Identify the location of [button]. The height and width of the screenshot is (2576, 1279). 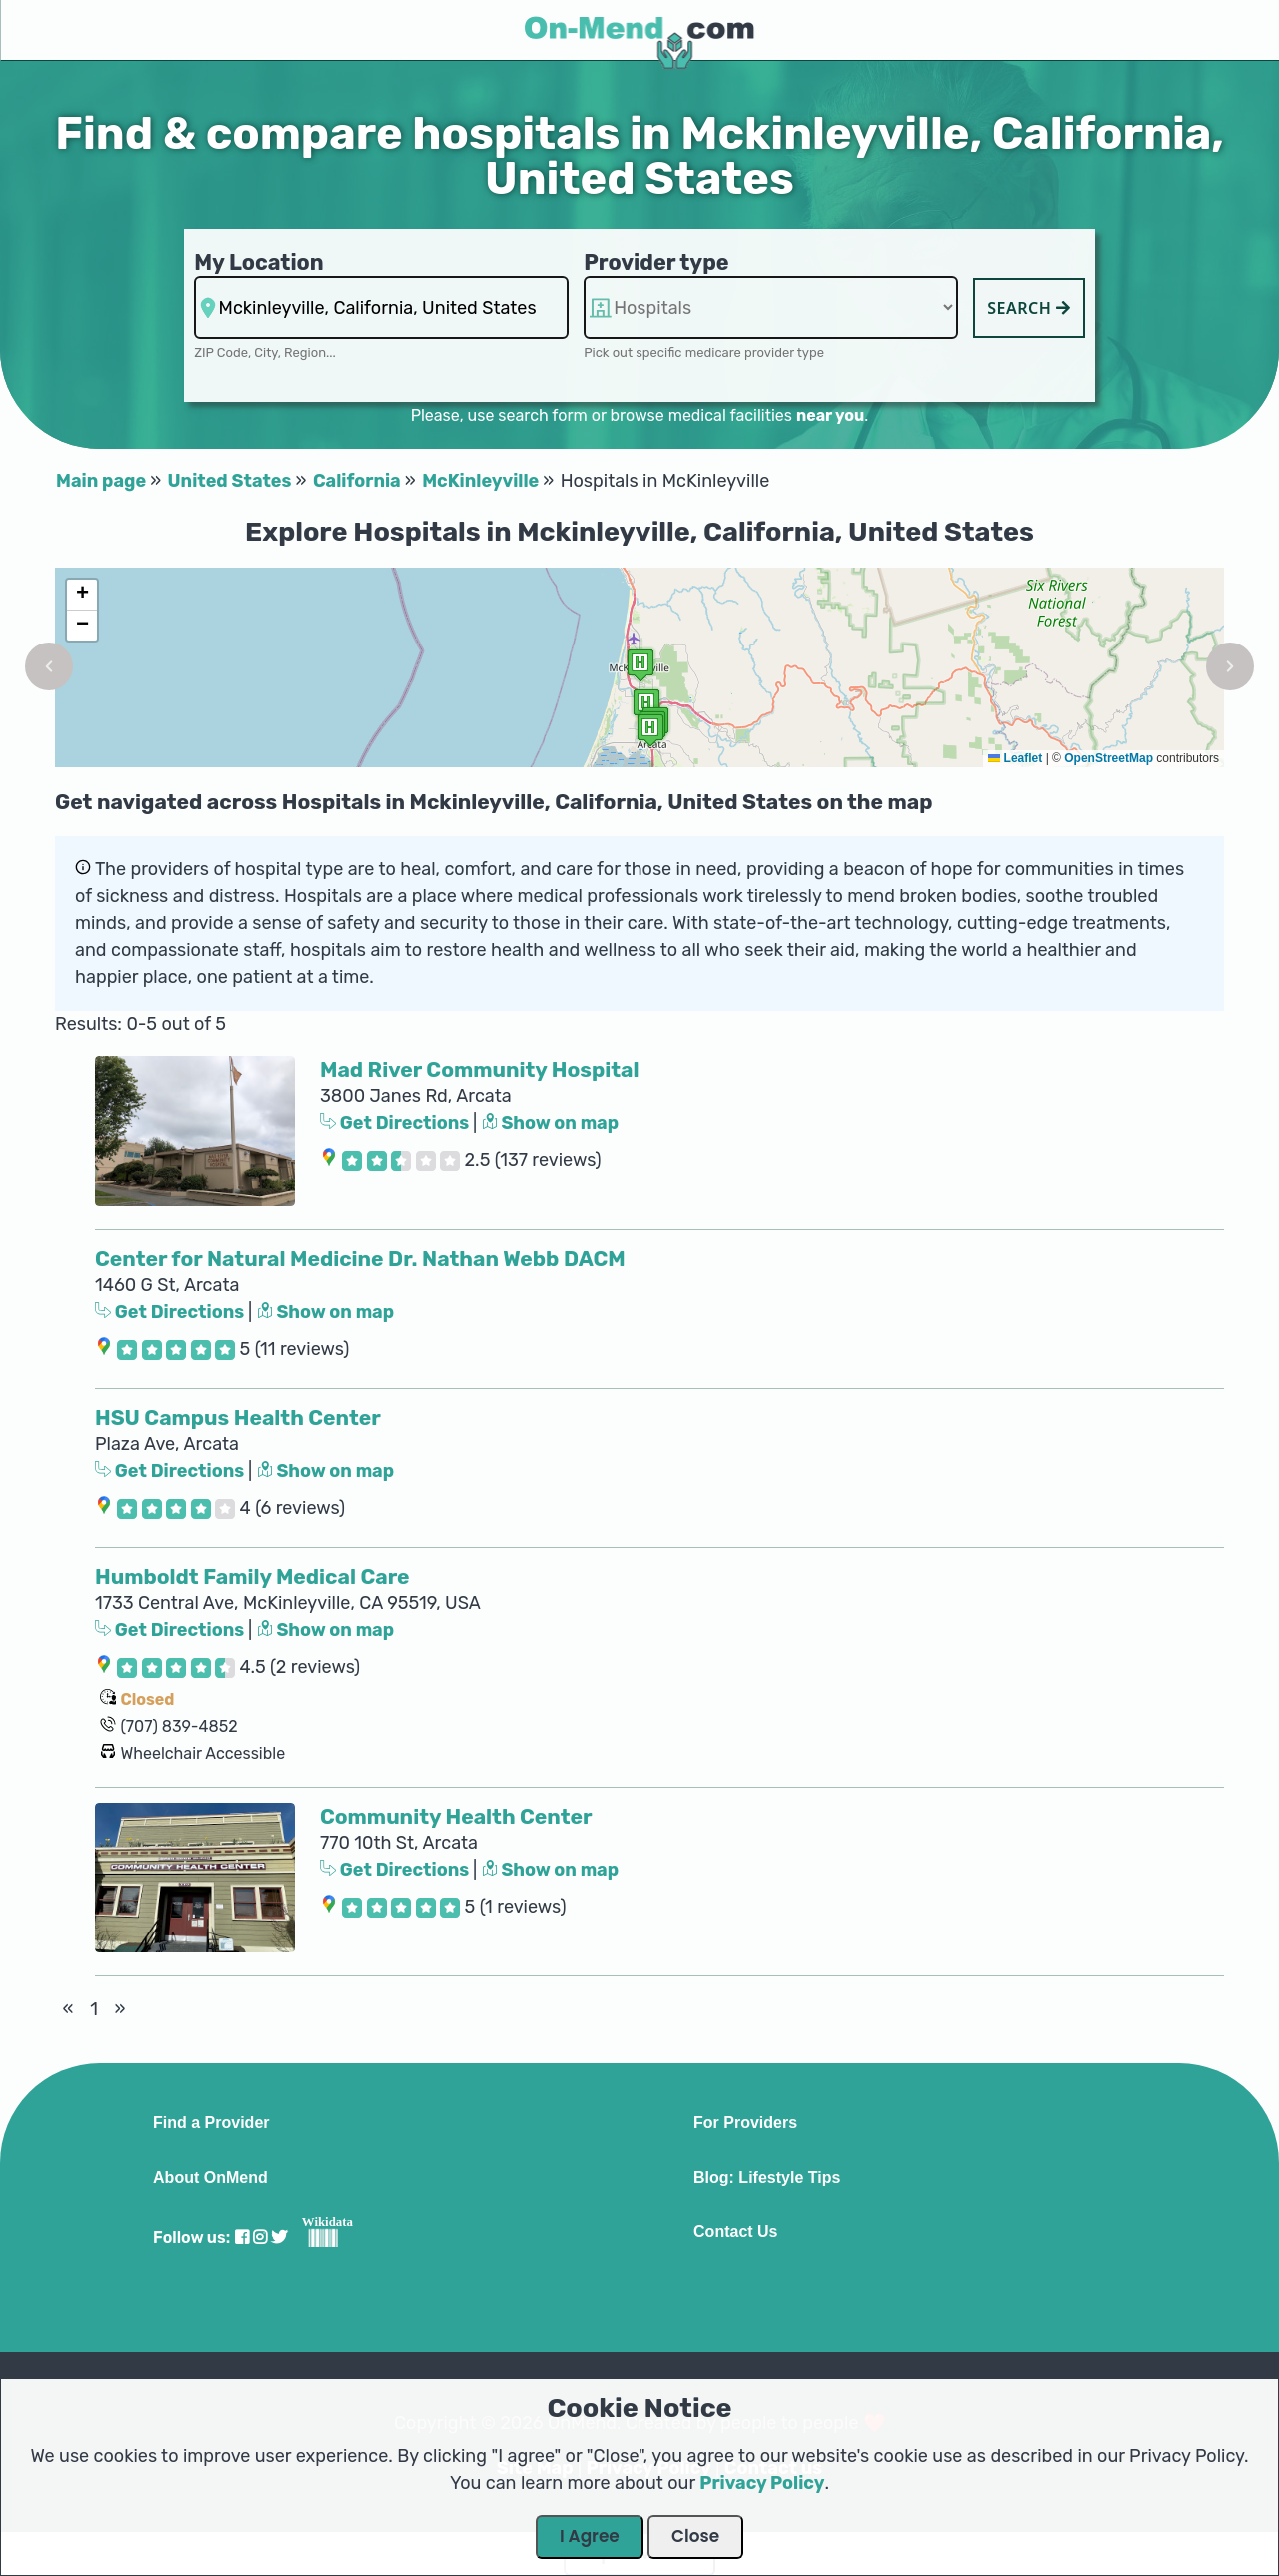
(49, 666).